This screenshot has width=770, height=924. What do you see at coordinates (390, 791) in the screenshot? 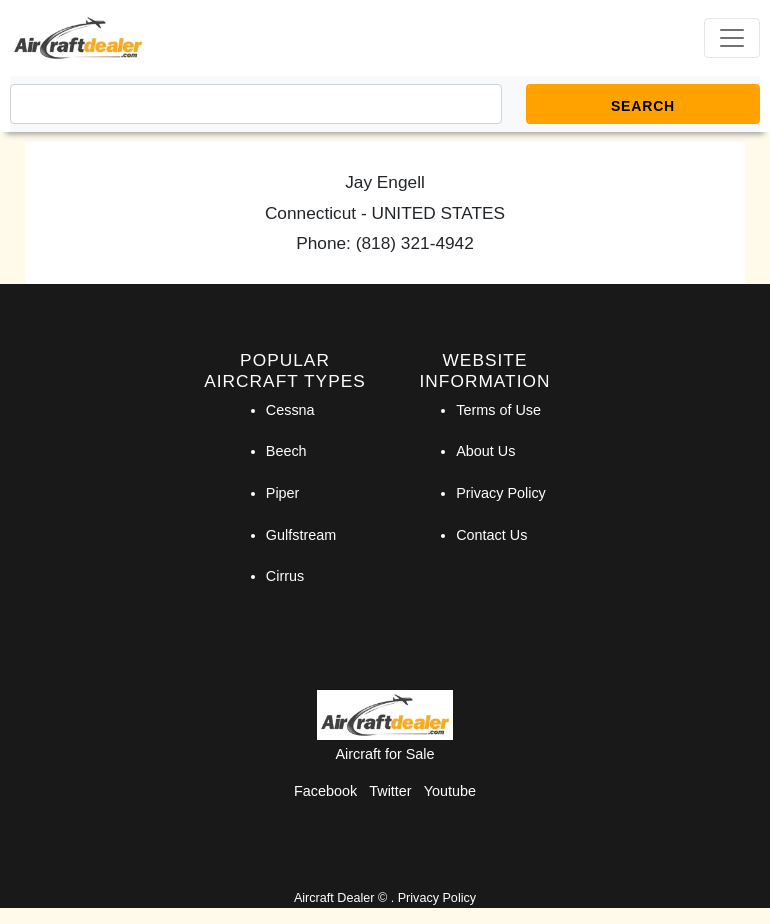
I see `Twitter` at bounding box center [390, 791].